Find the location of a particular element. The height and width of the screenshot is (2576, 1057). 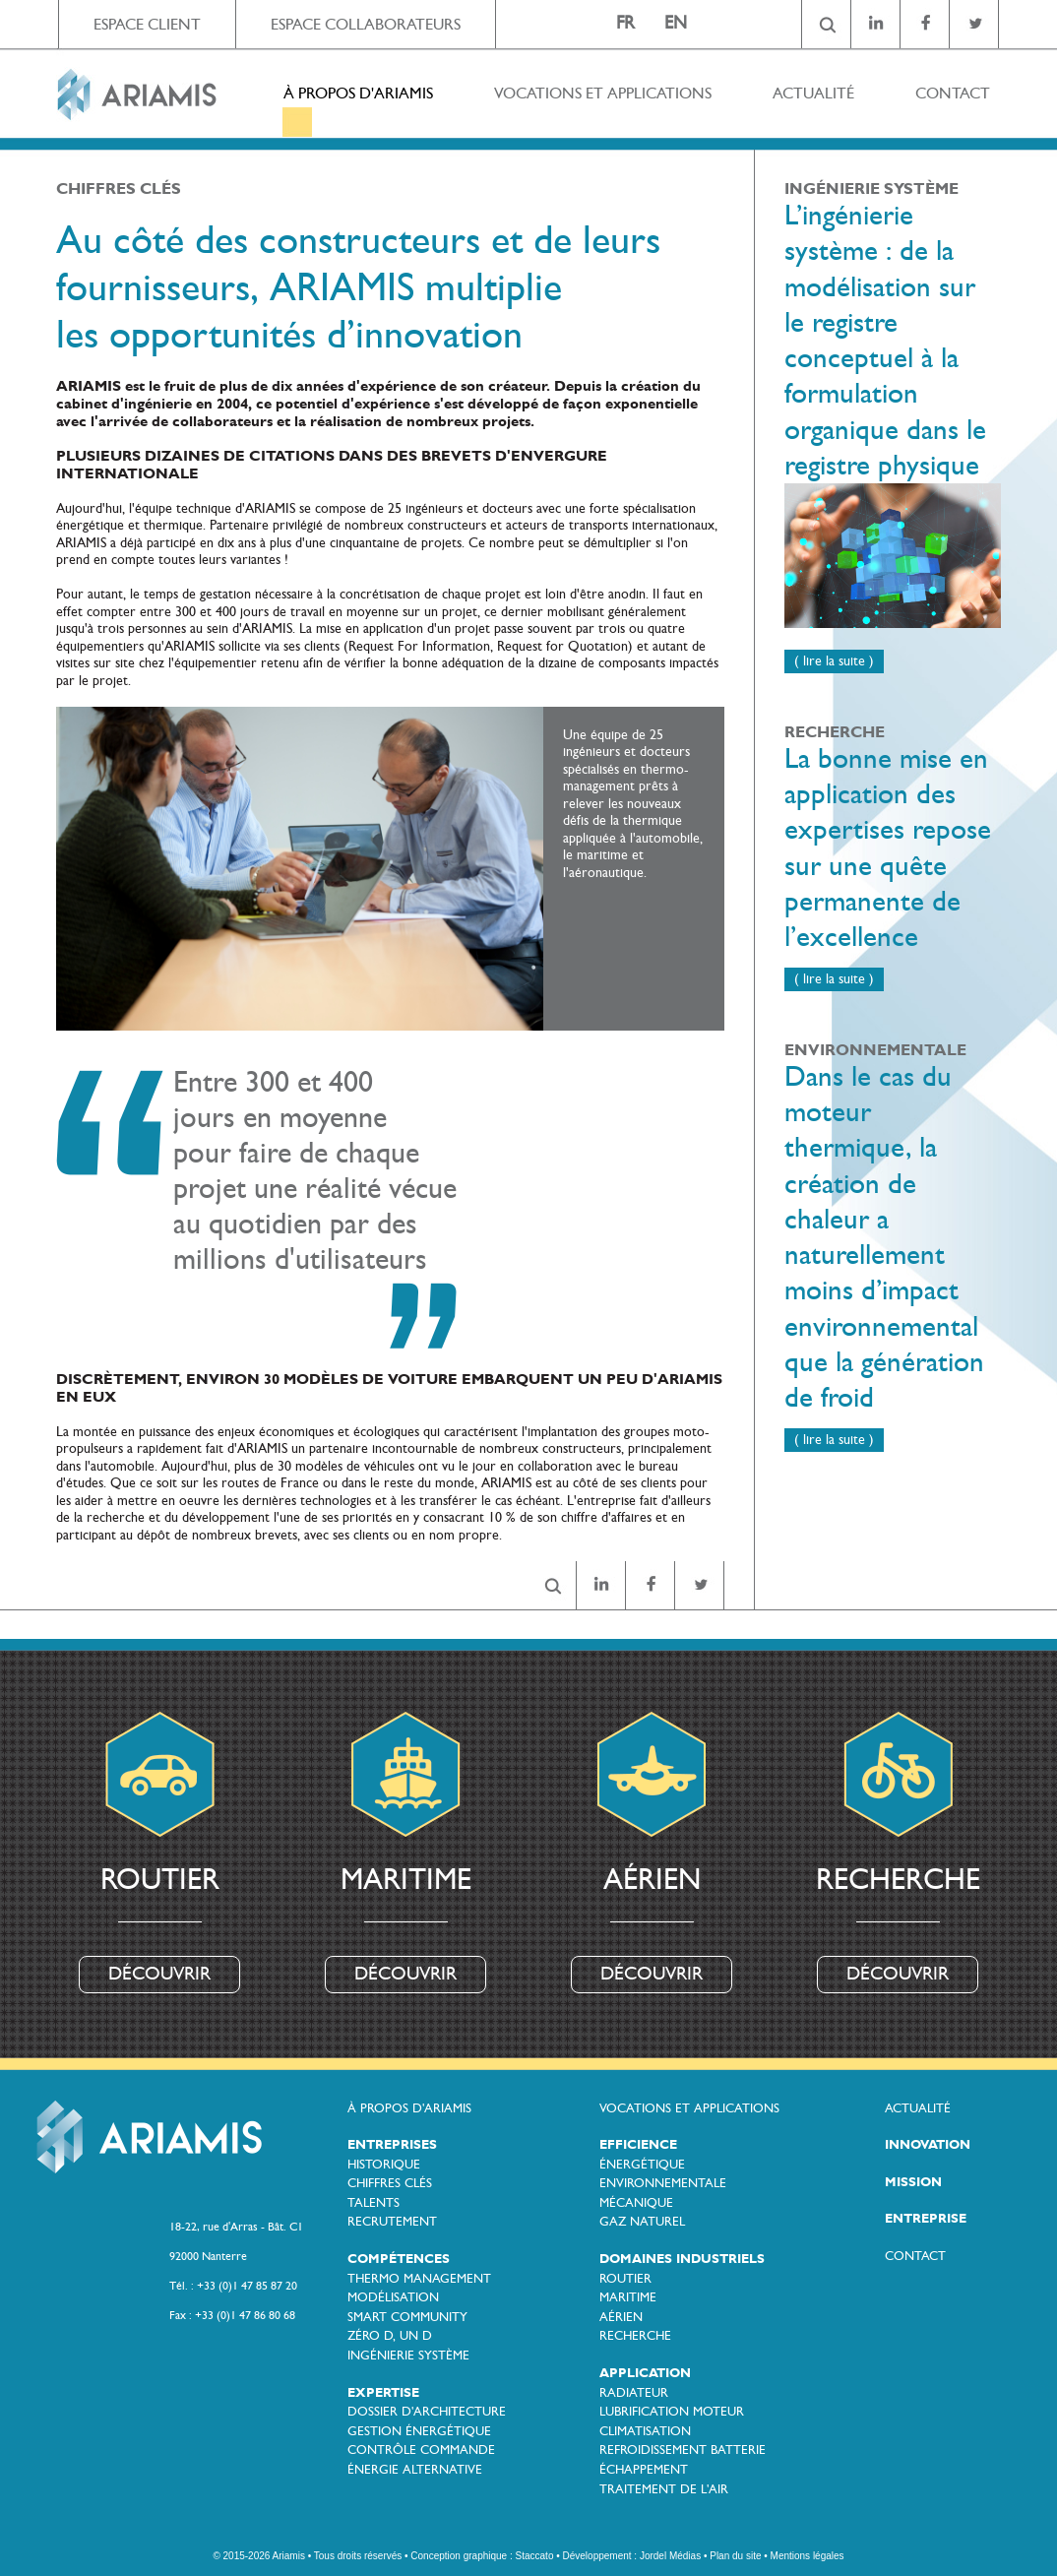

ÉNERGIE ALTERNATIVE is located at coordinates (414, 2470).